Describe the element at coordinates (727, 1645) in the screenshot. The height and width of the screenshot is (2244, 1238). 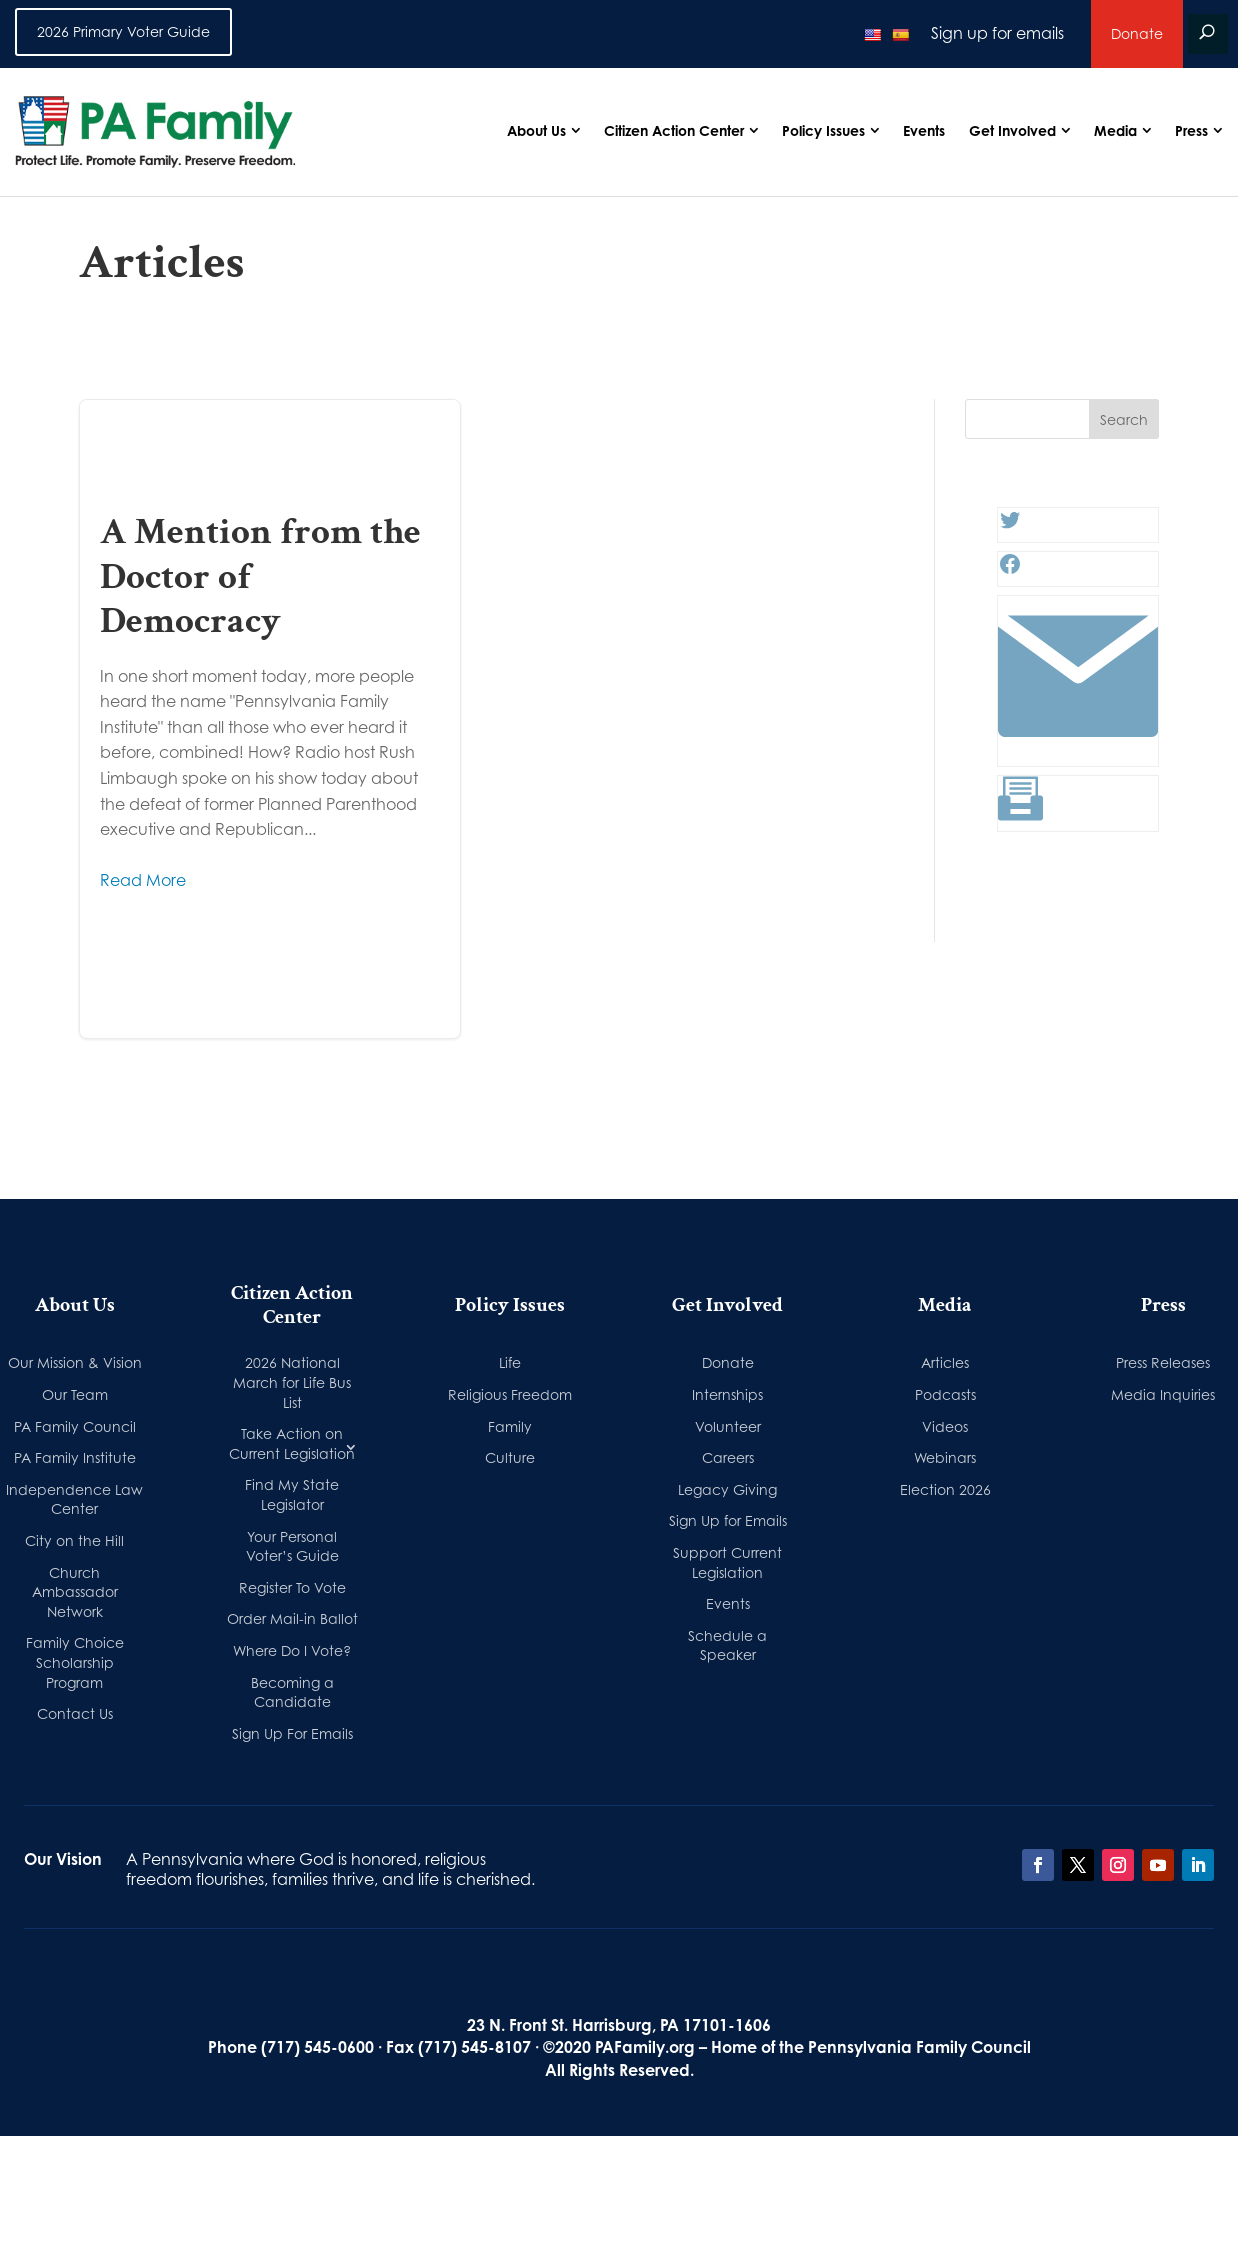
I see `Schedule a Speaker` at that location.